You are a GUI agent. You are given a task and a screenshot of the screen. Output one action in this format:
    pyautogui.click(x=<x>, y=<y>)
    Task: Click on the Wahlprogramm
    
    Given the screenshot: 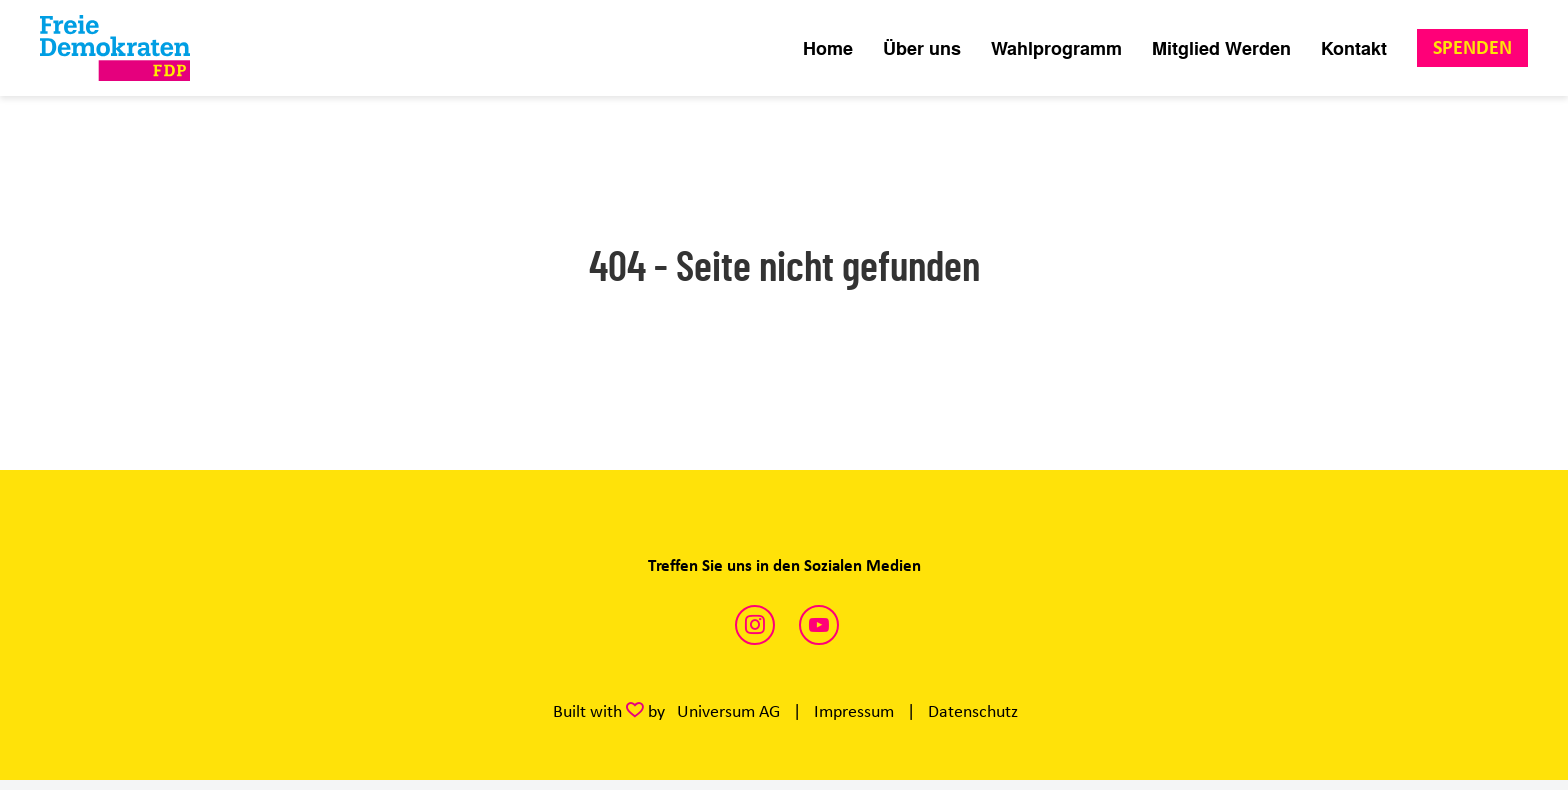 What is the action you would take?
    pyautogui.click(x=1056, y=48)
    